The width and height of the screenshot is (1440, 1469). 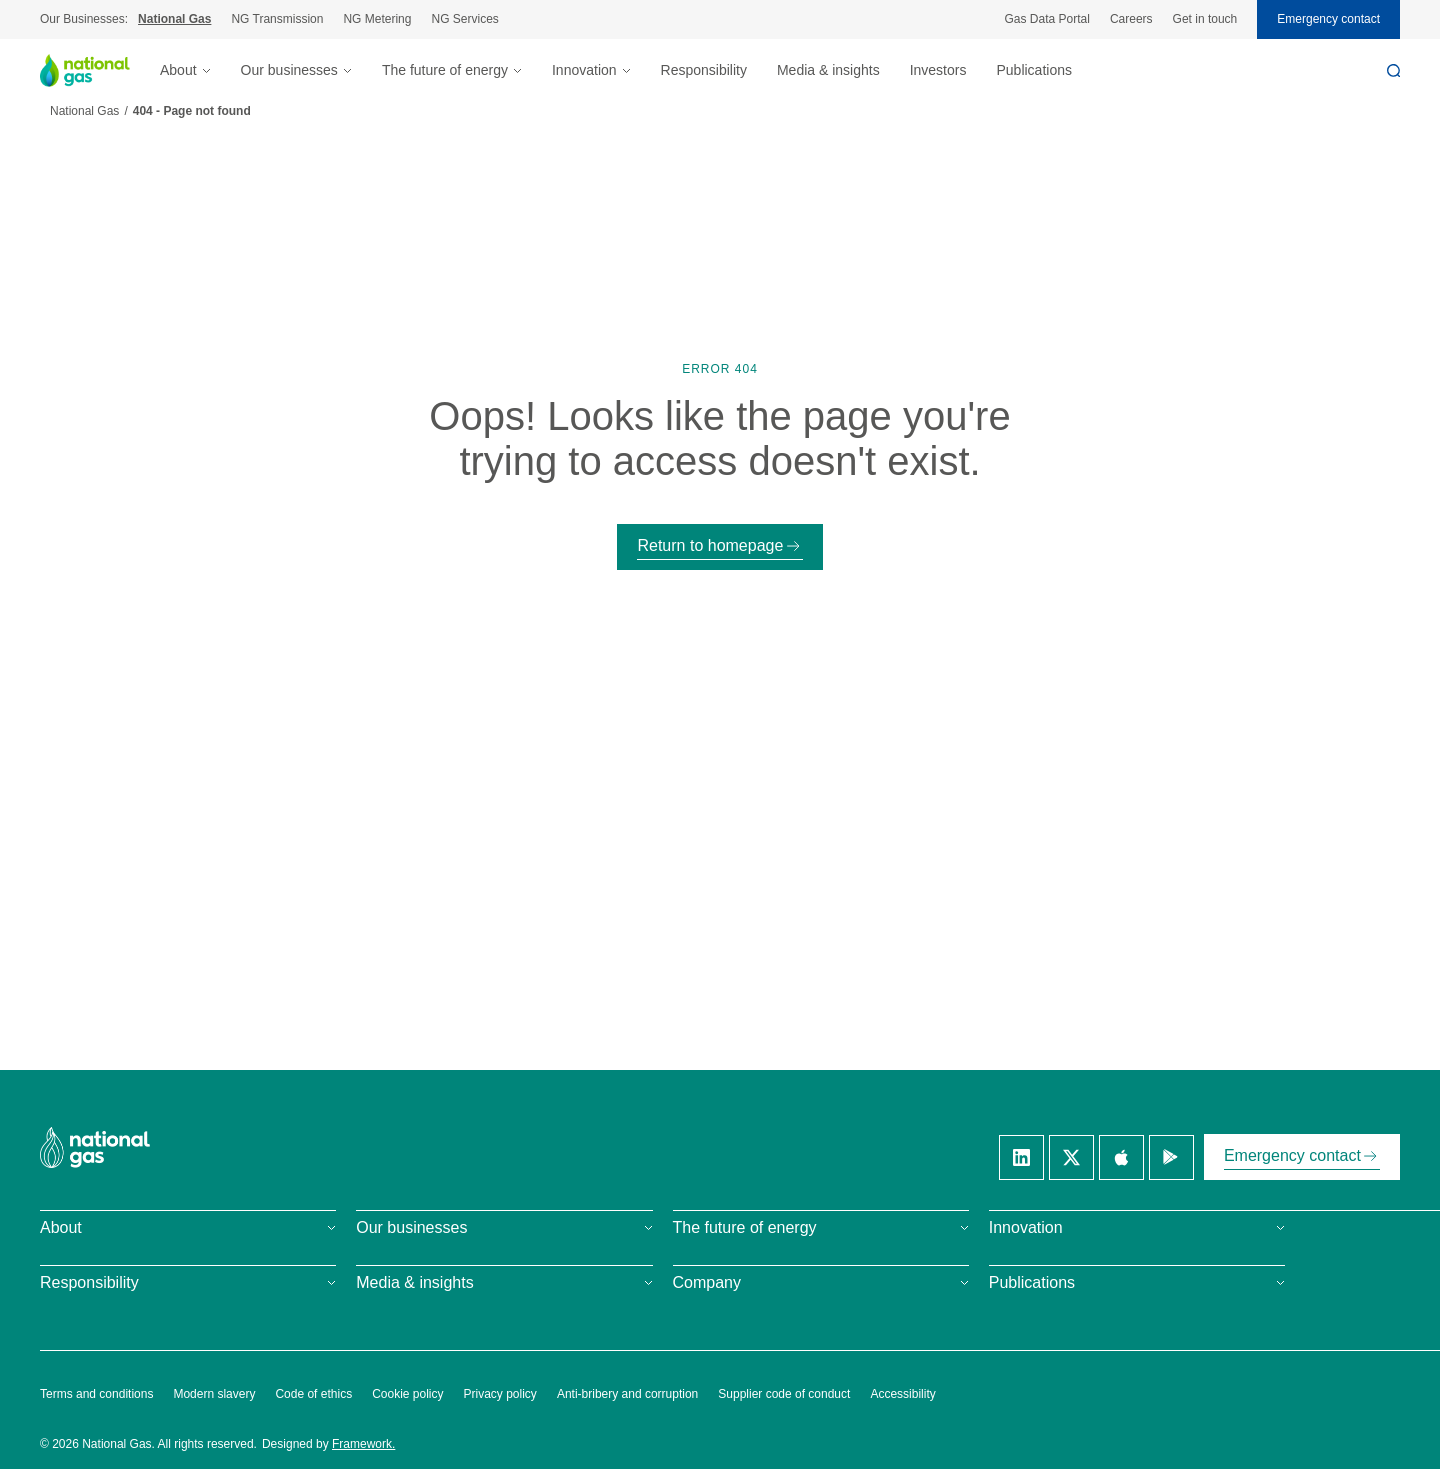 What do you see at coordinates (1121, 1157) in the screenshot?
I see `[Apple]` at bounding box center [1121, 1157].